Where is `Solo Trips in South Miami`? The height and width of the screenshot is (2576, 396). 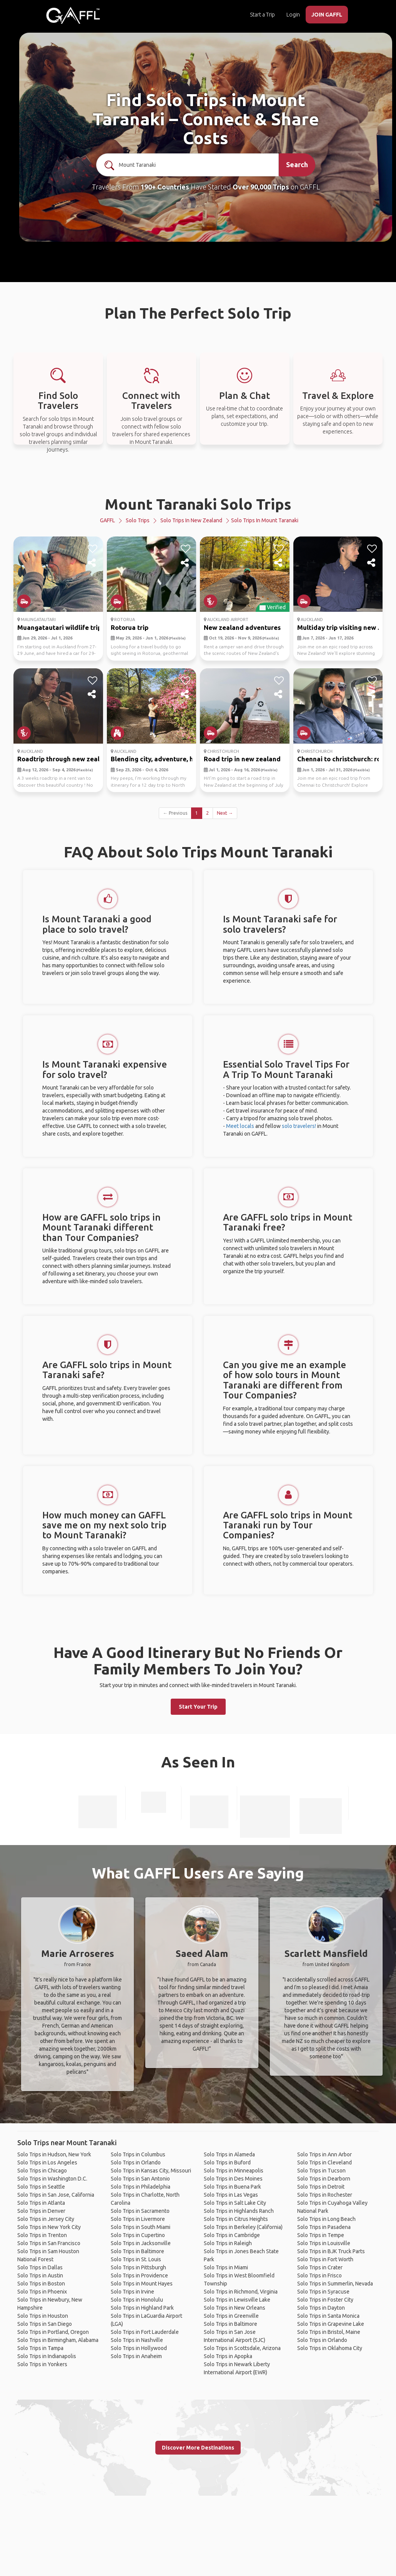 Solo Trips in South Miami is located at coordinates (140, 2227).